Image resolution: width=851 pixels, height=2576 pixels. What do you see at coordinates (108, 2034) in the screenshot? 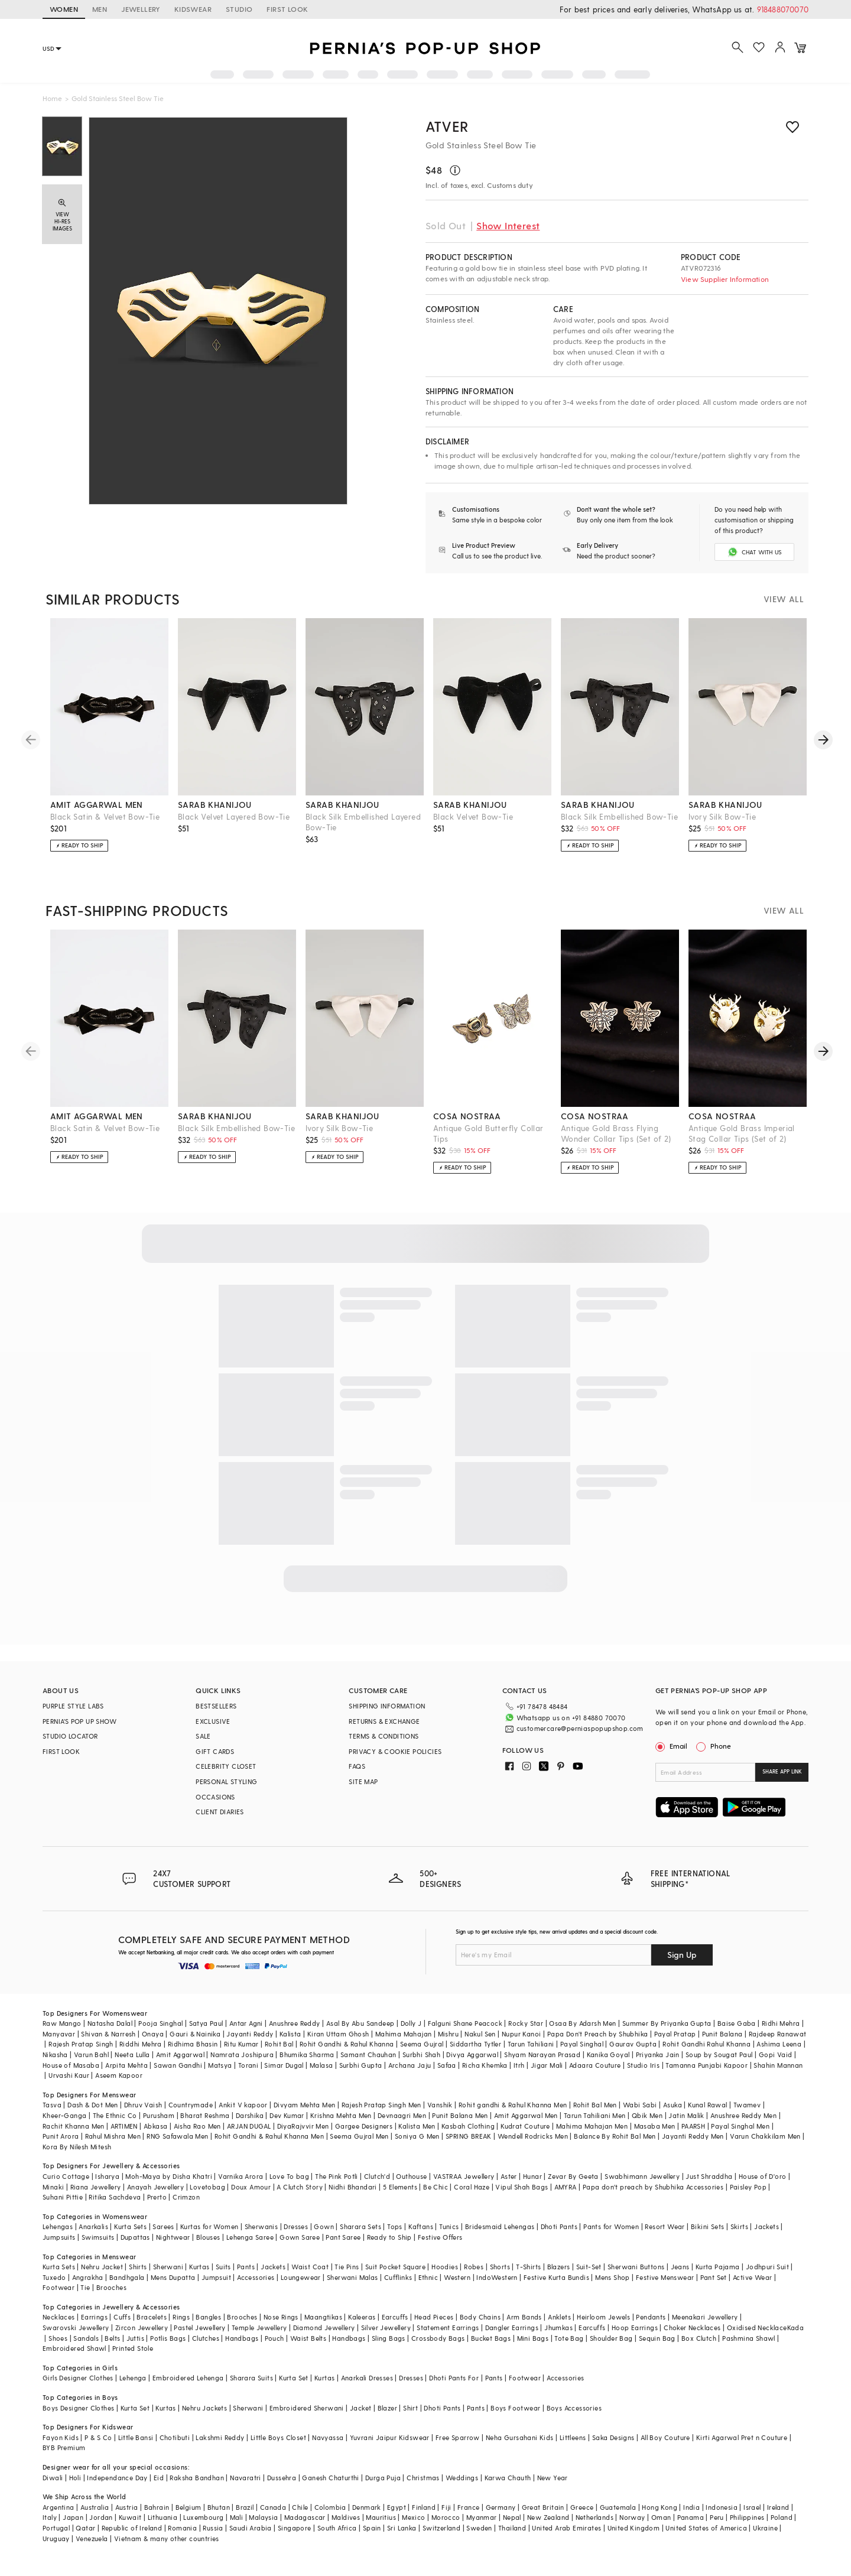
I see `Shivan & Narresh` at bounding box center [108, 2034].